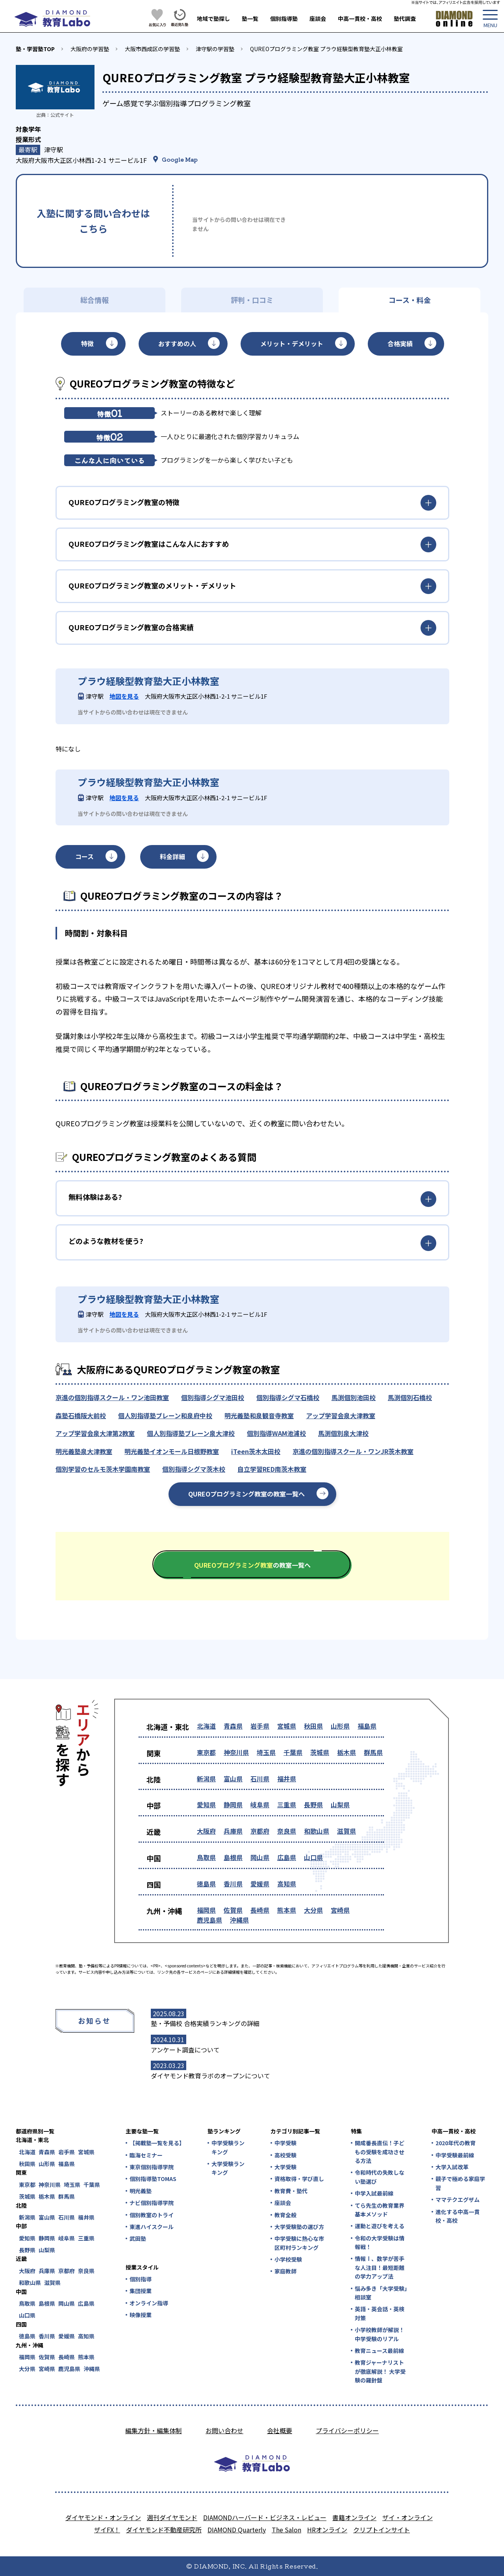  Describe the element at coordinates (210, 2075) in the screenshot. I see `ダイヤモンド教育ラボのオープンについて` at that location.